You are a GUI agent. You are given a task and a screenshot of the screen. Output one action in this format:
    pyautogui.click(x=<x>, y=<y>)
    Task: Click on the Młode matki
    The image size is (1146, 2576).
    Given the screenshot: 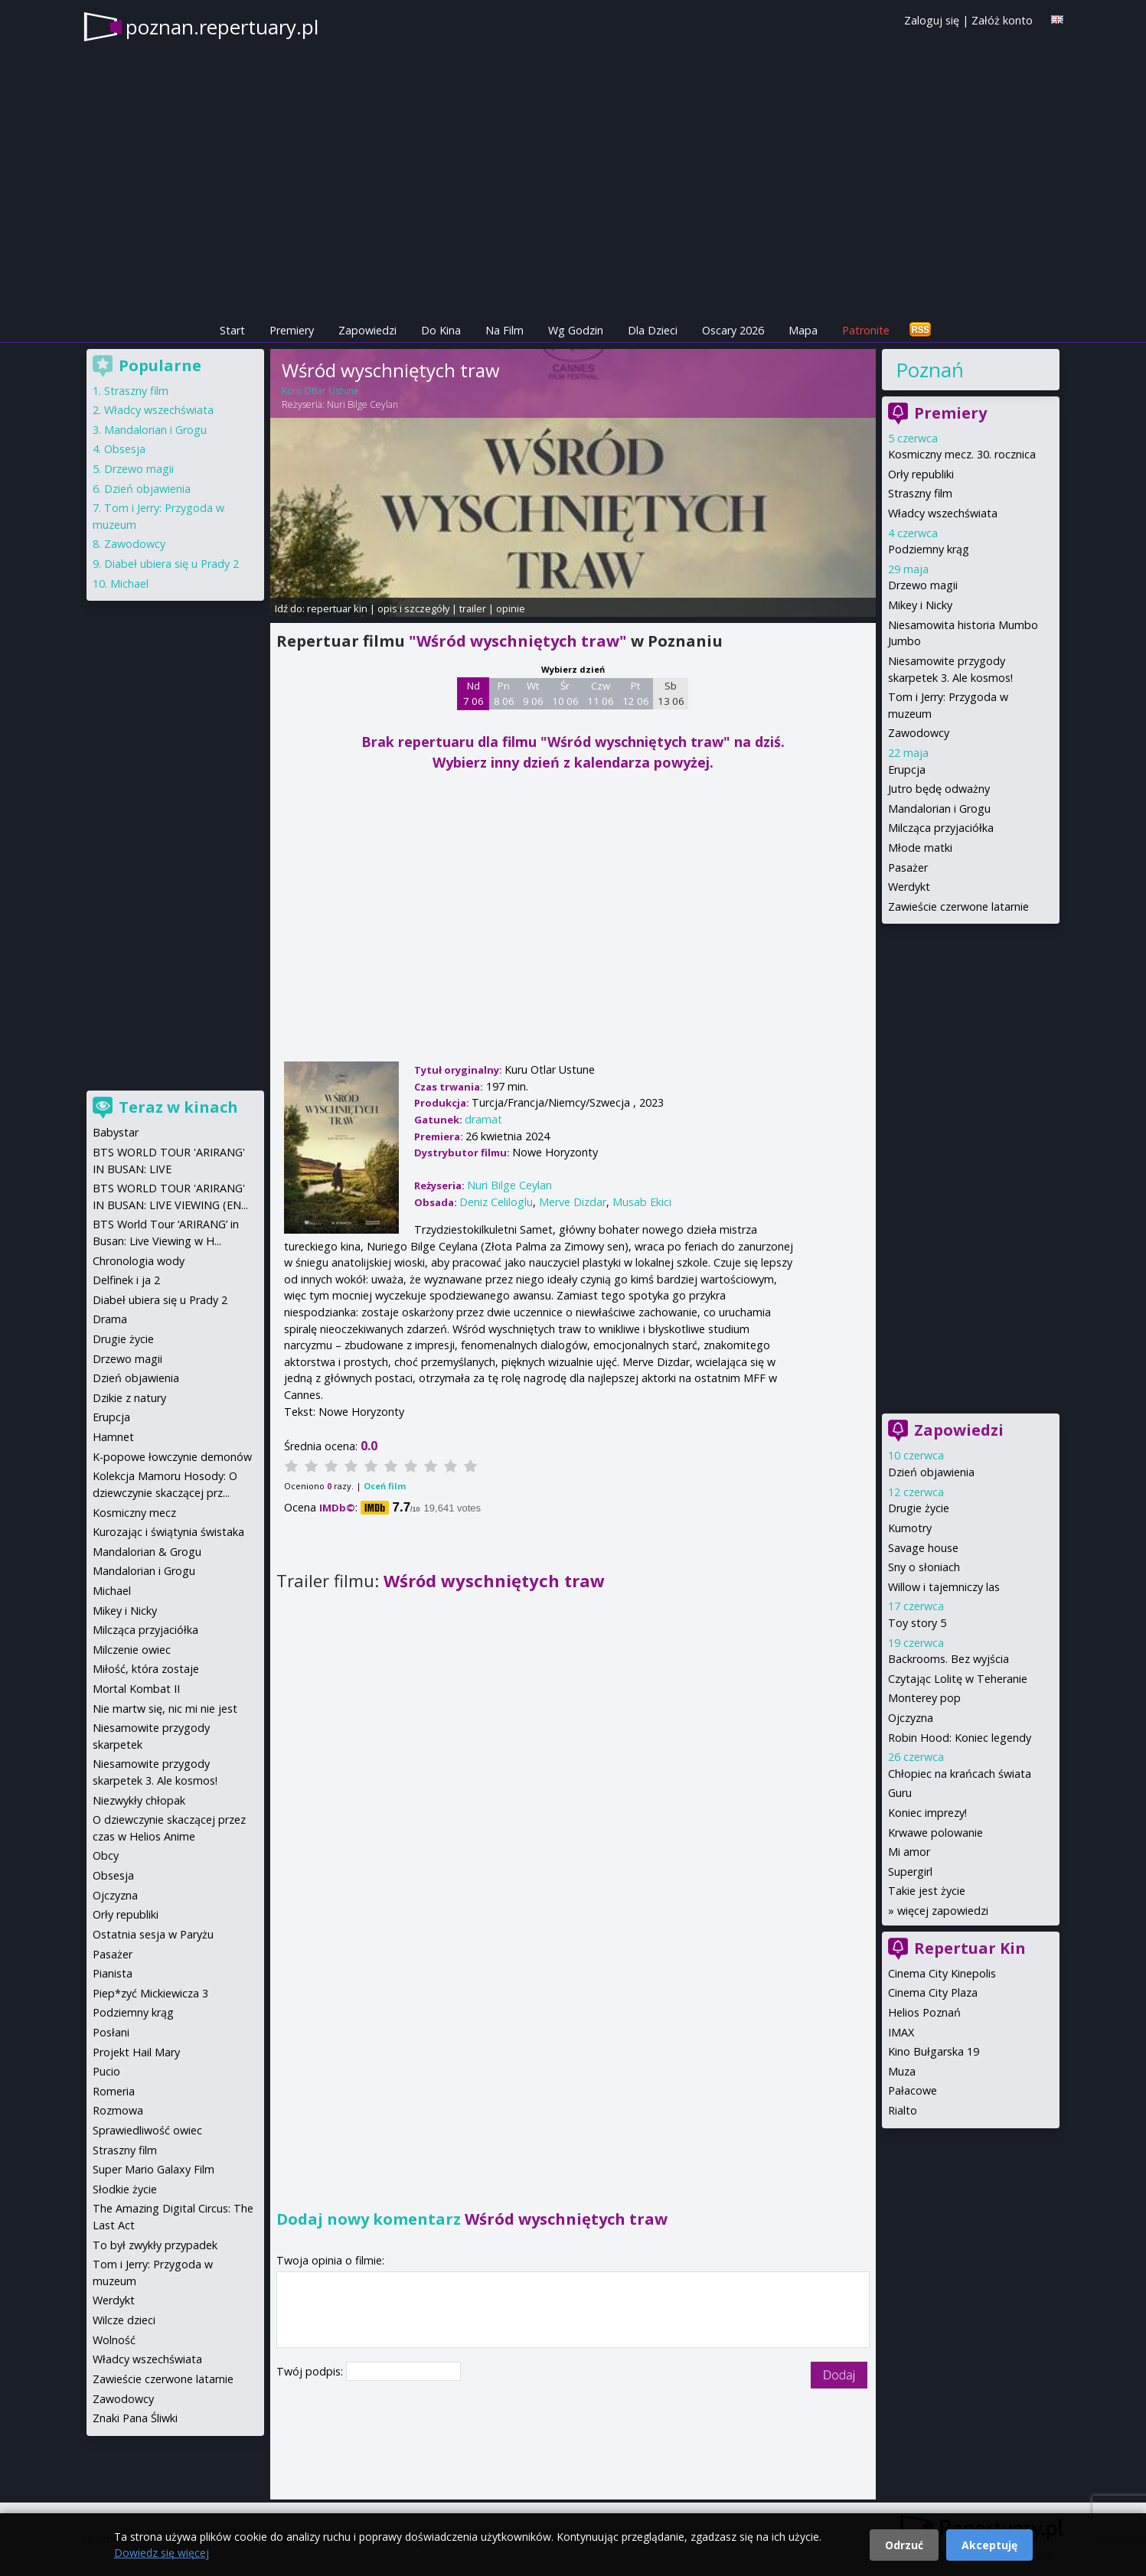 What is the action you would take?
    pyautogui.click(x=920, y=847)
    